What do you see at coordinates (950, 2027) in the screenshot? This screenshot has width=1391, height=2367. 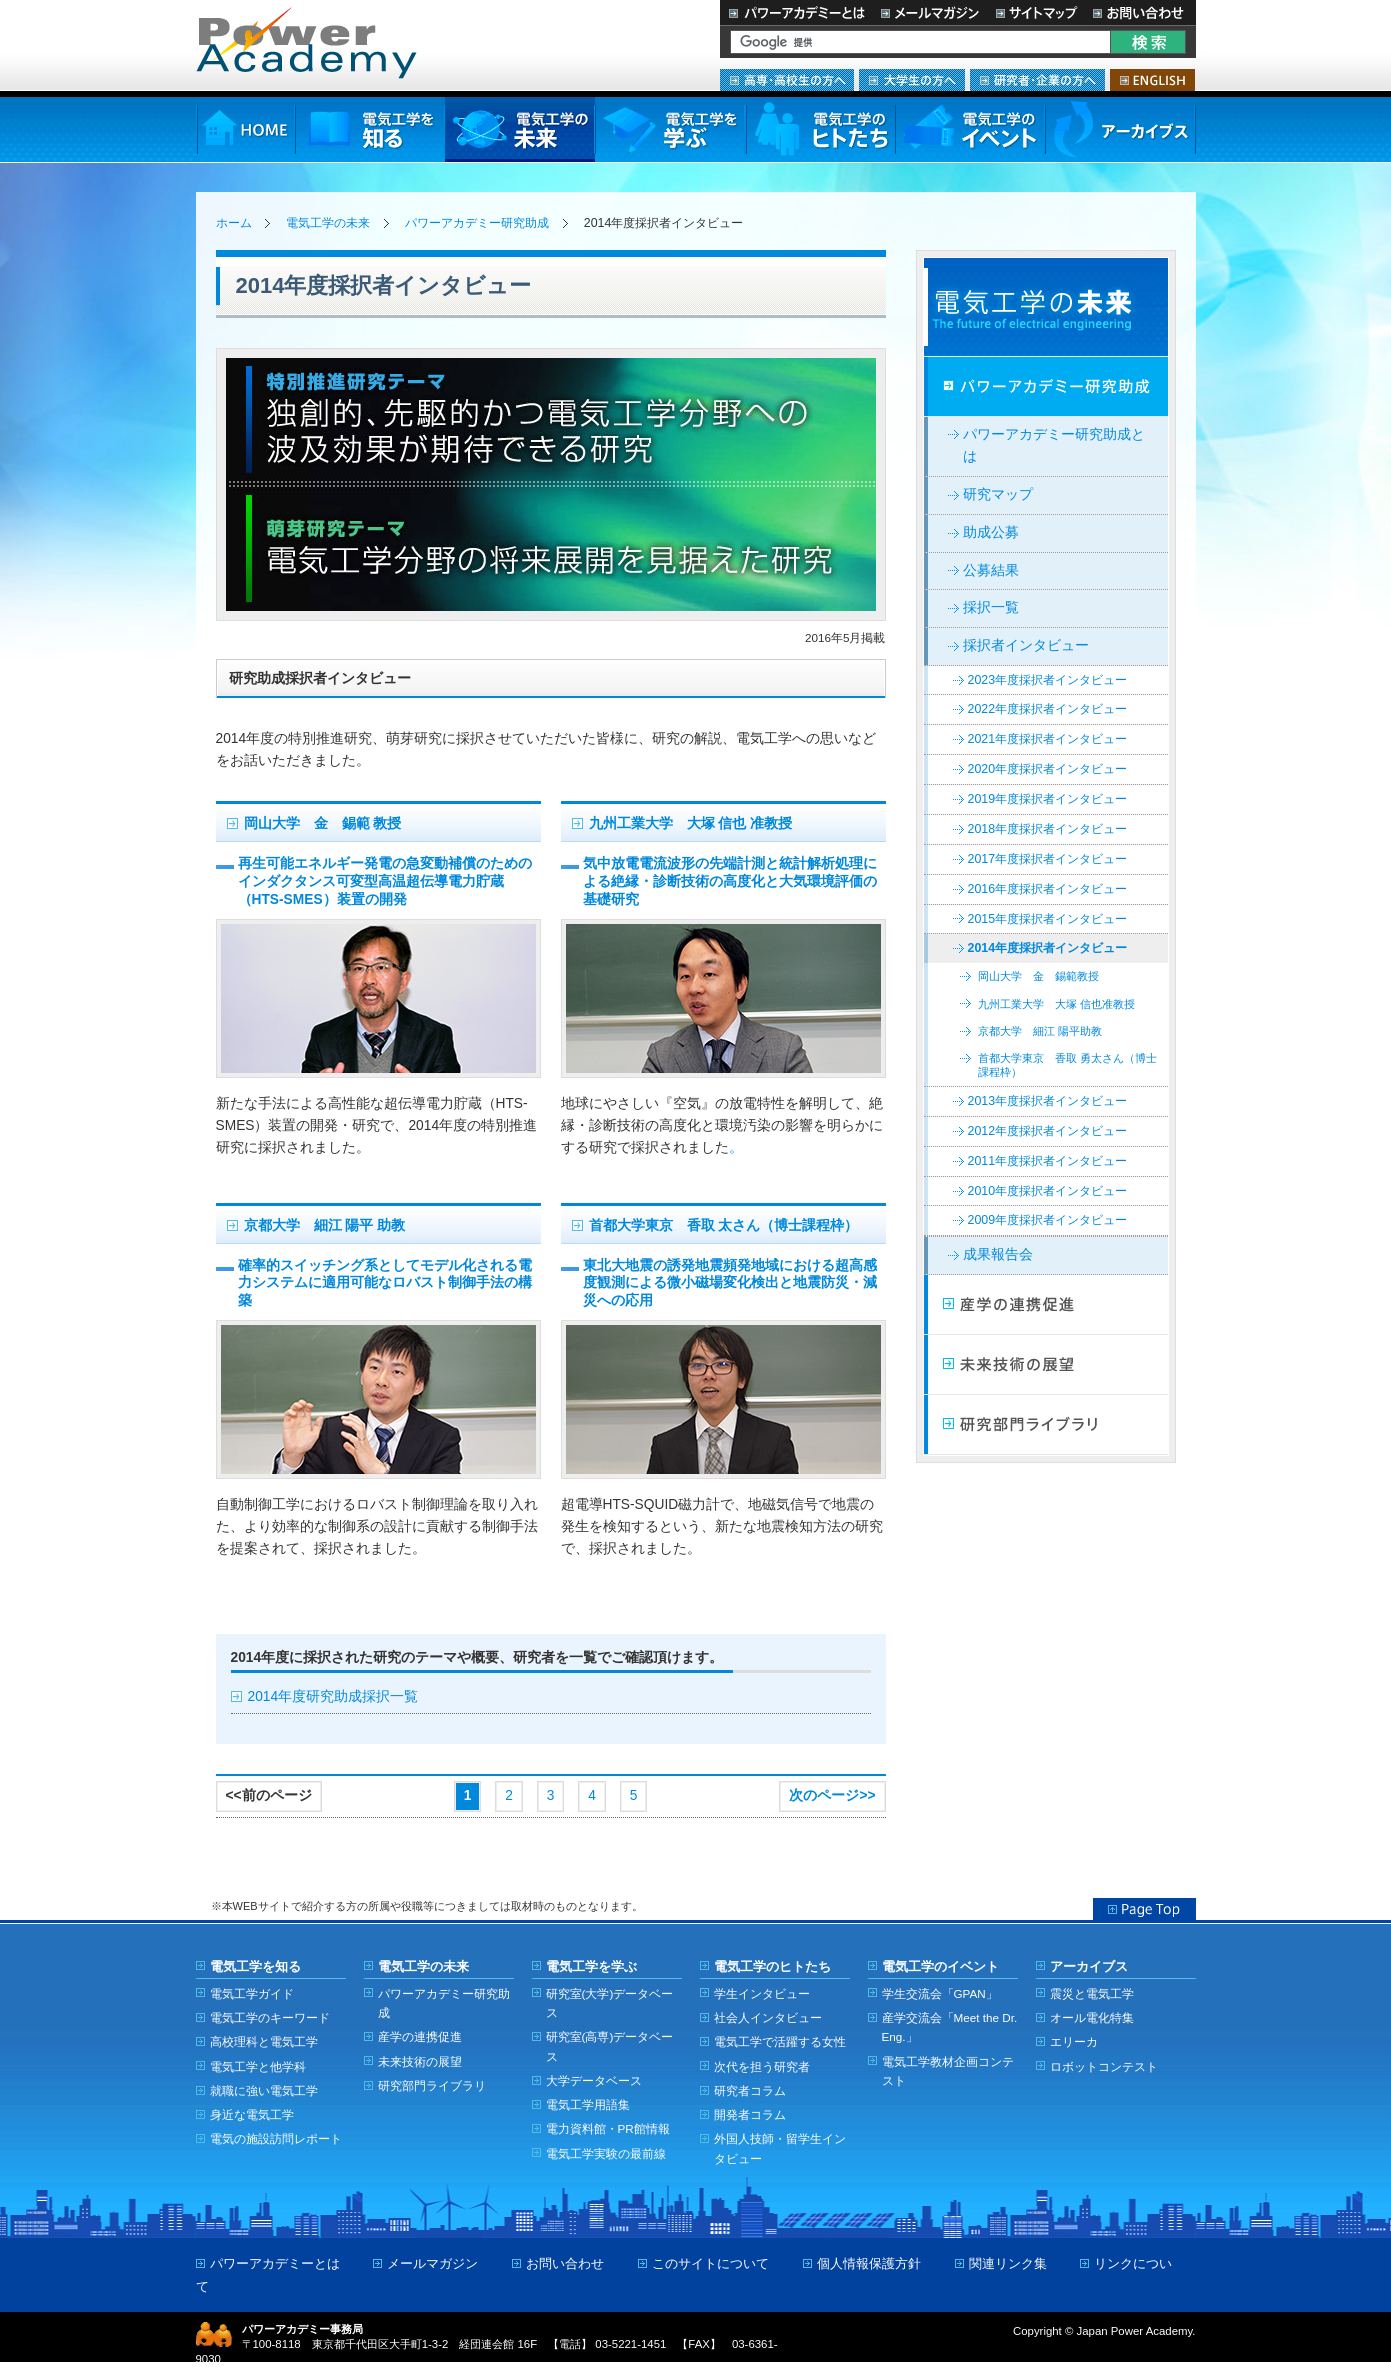 I see `産学交流会「Meet the Dr. Eng.」` at bounding box center [950, 2027].